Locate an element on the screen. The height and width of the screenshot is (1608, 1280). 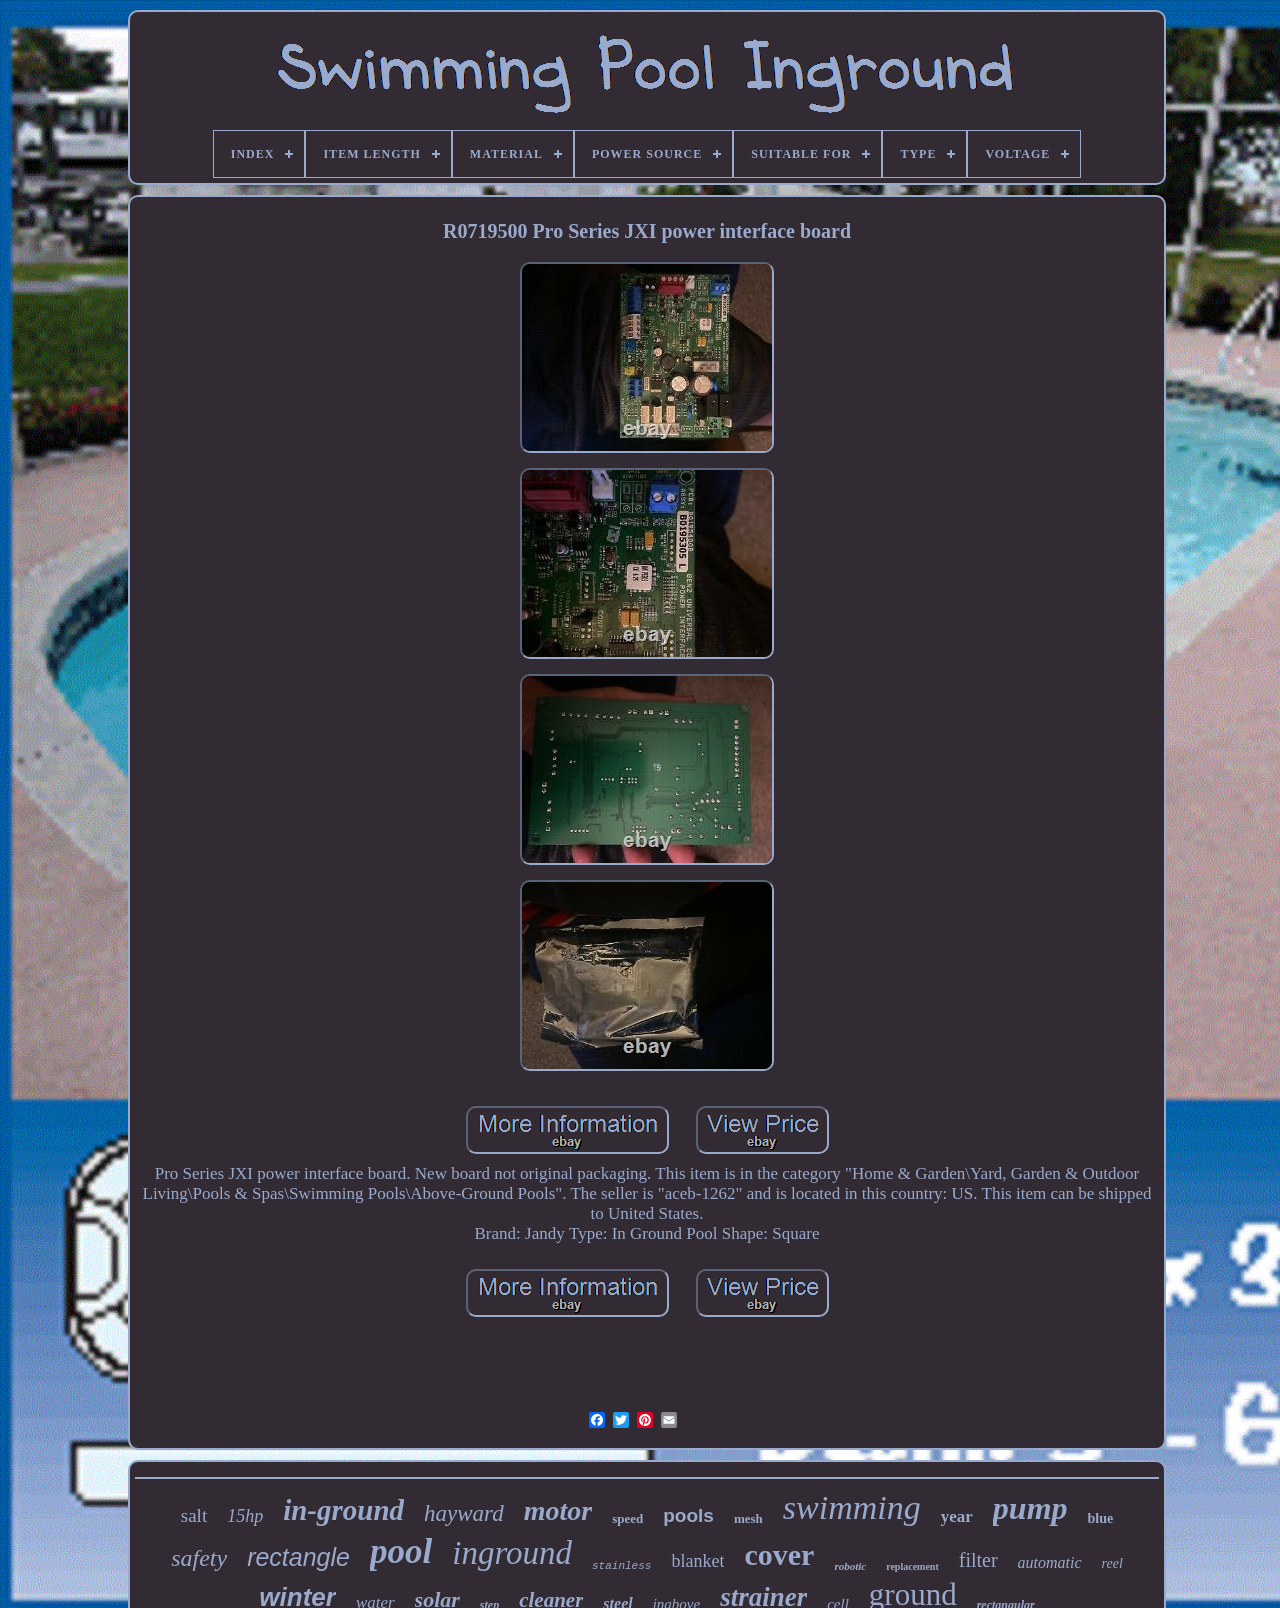
mesh is located at coordinates (748, 1518).